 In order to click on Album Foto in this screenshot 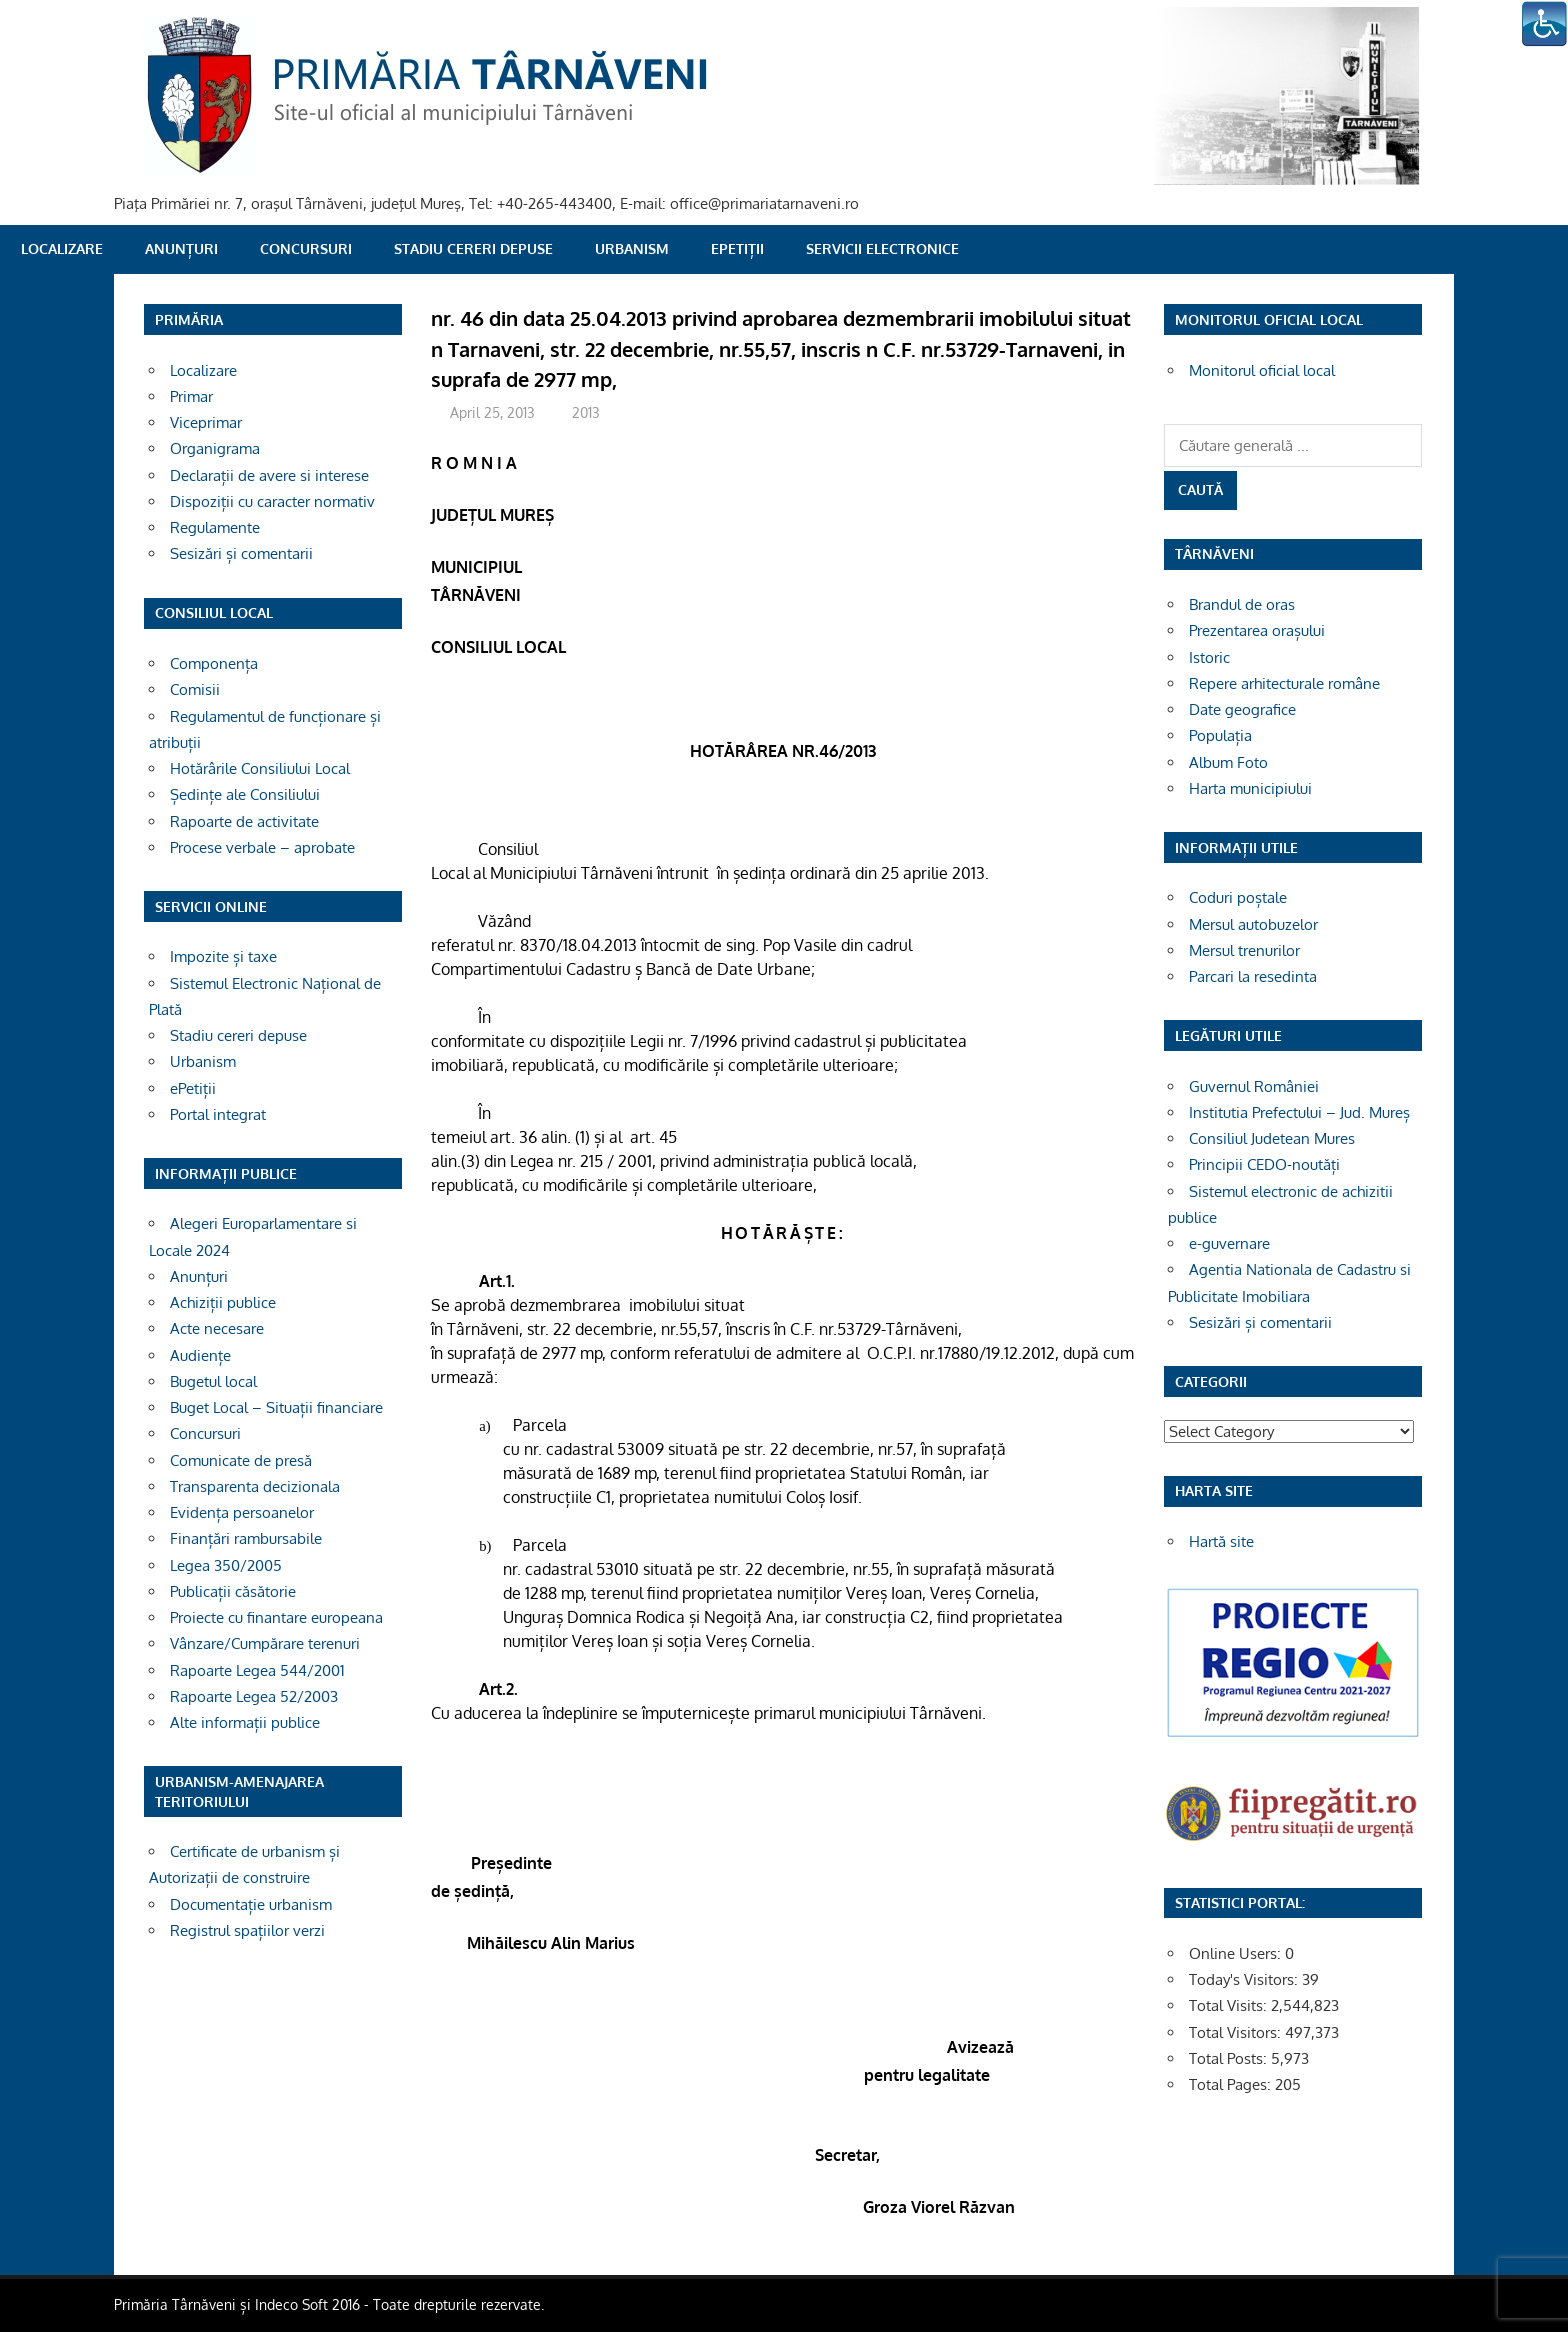, I will do `click(1228, 762)`.